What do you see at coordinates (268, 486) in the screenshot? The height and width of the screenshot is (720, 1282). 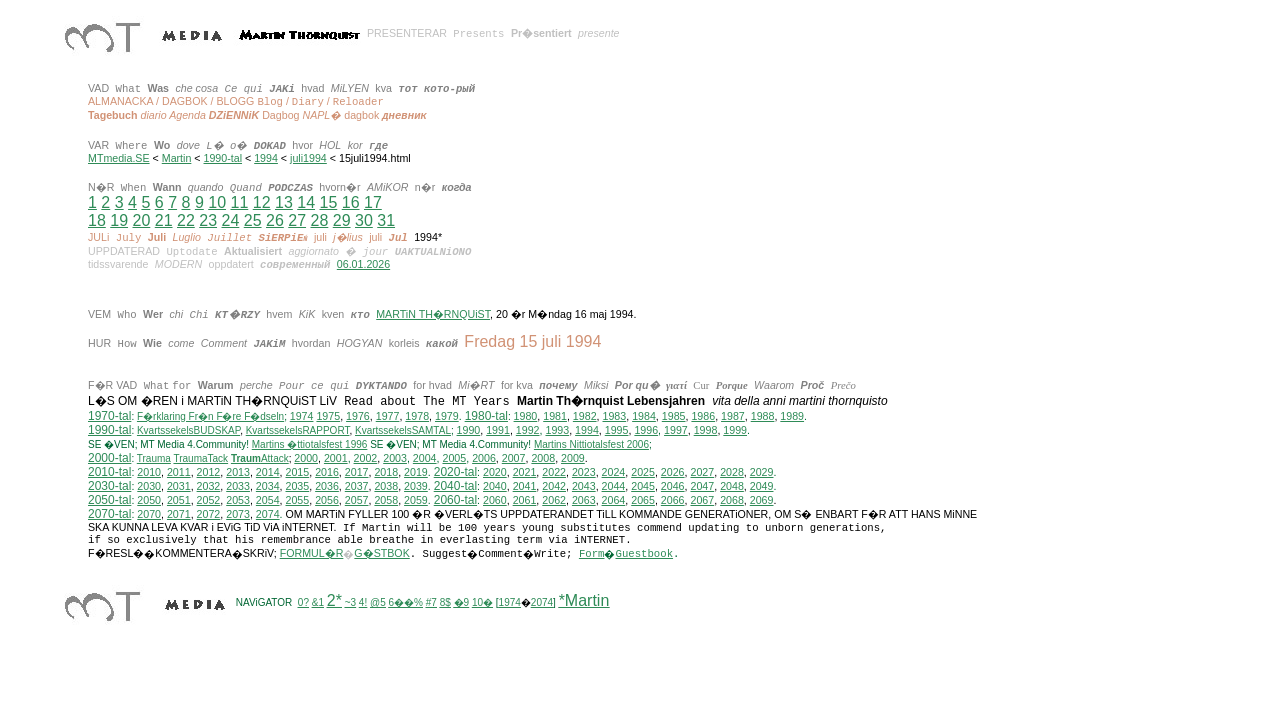 I see `2034` at bounding box center [268, 486].